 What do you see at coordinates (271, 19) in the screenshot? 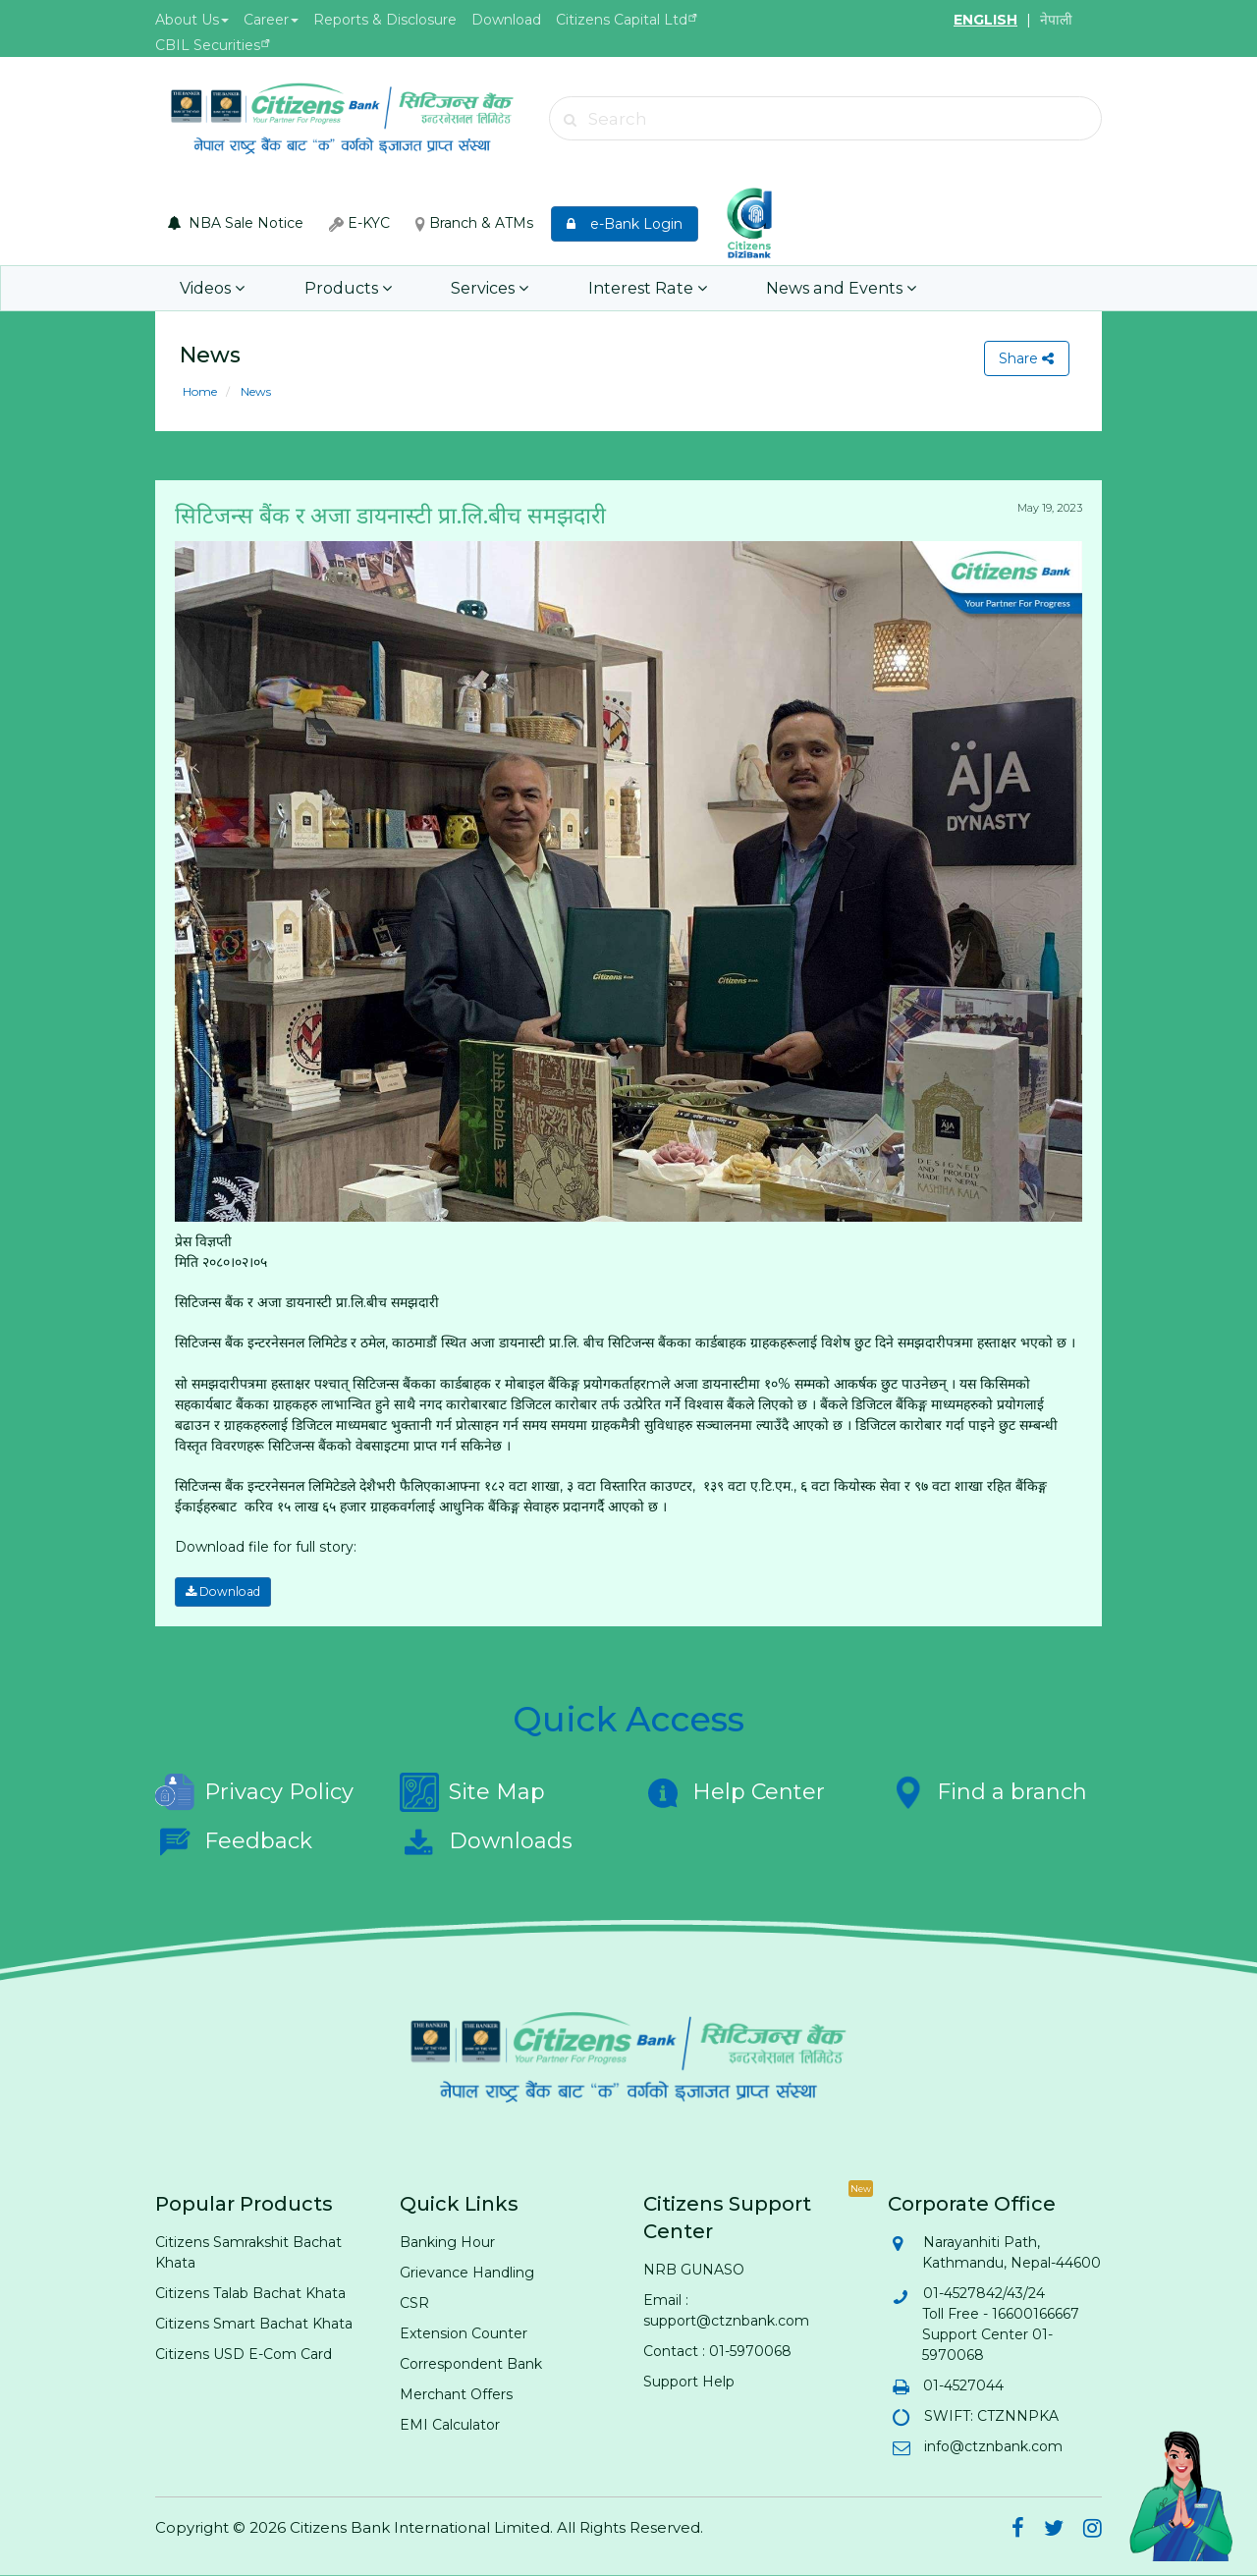
I see `Career` at bounding box center [271, 19].